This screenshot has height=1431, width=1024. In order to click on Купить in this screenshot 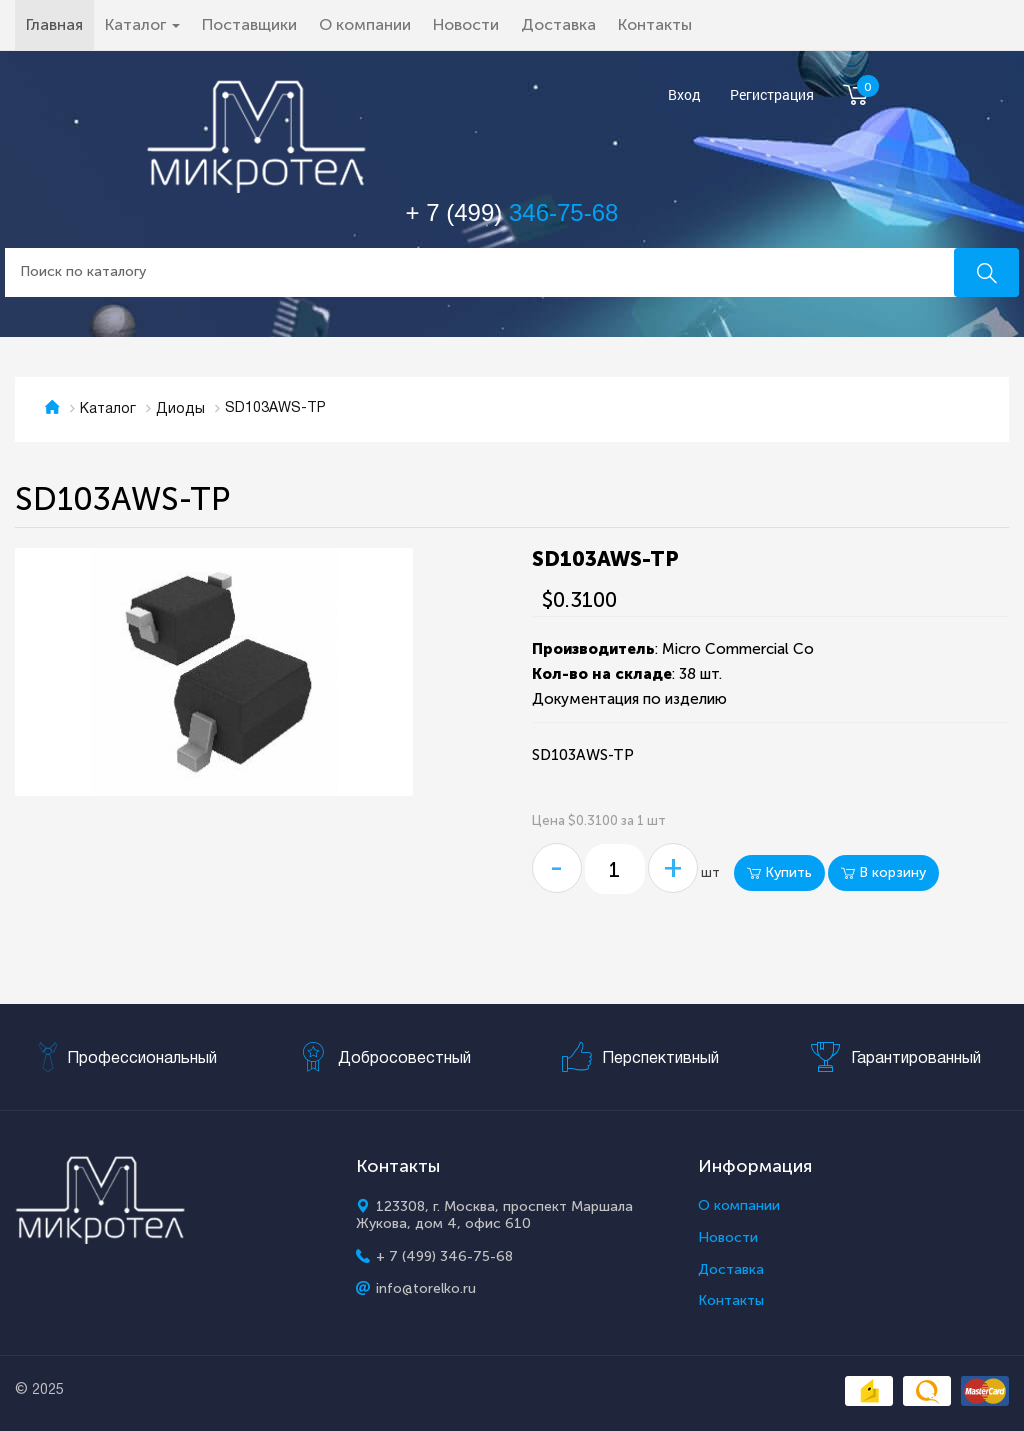, I will do `click(779, 872)`.